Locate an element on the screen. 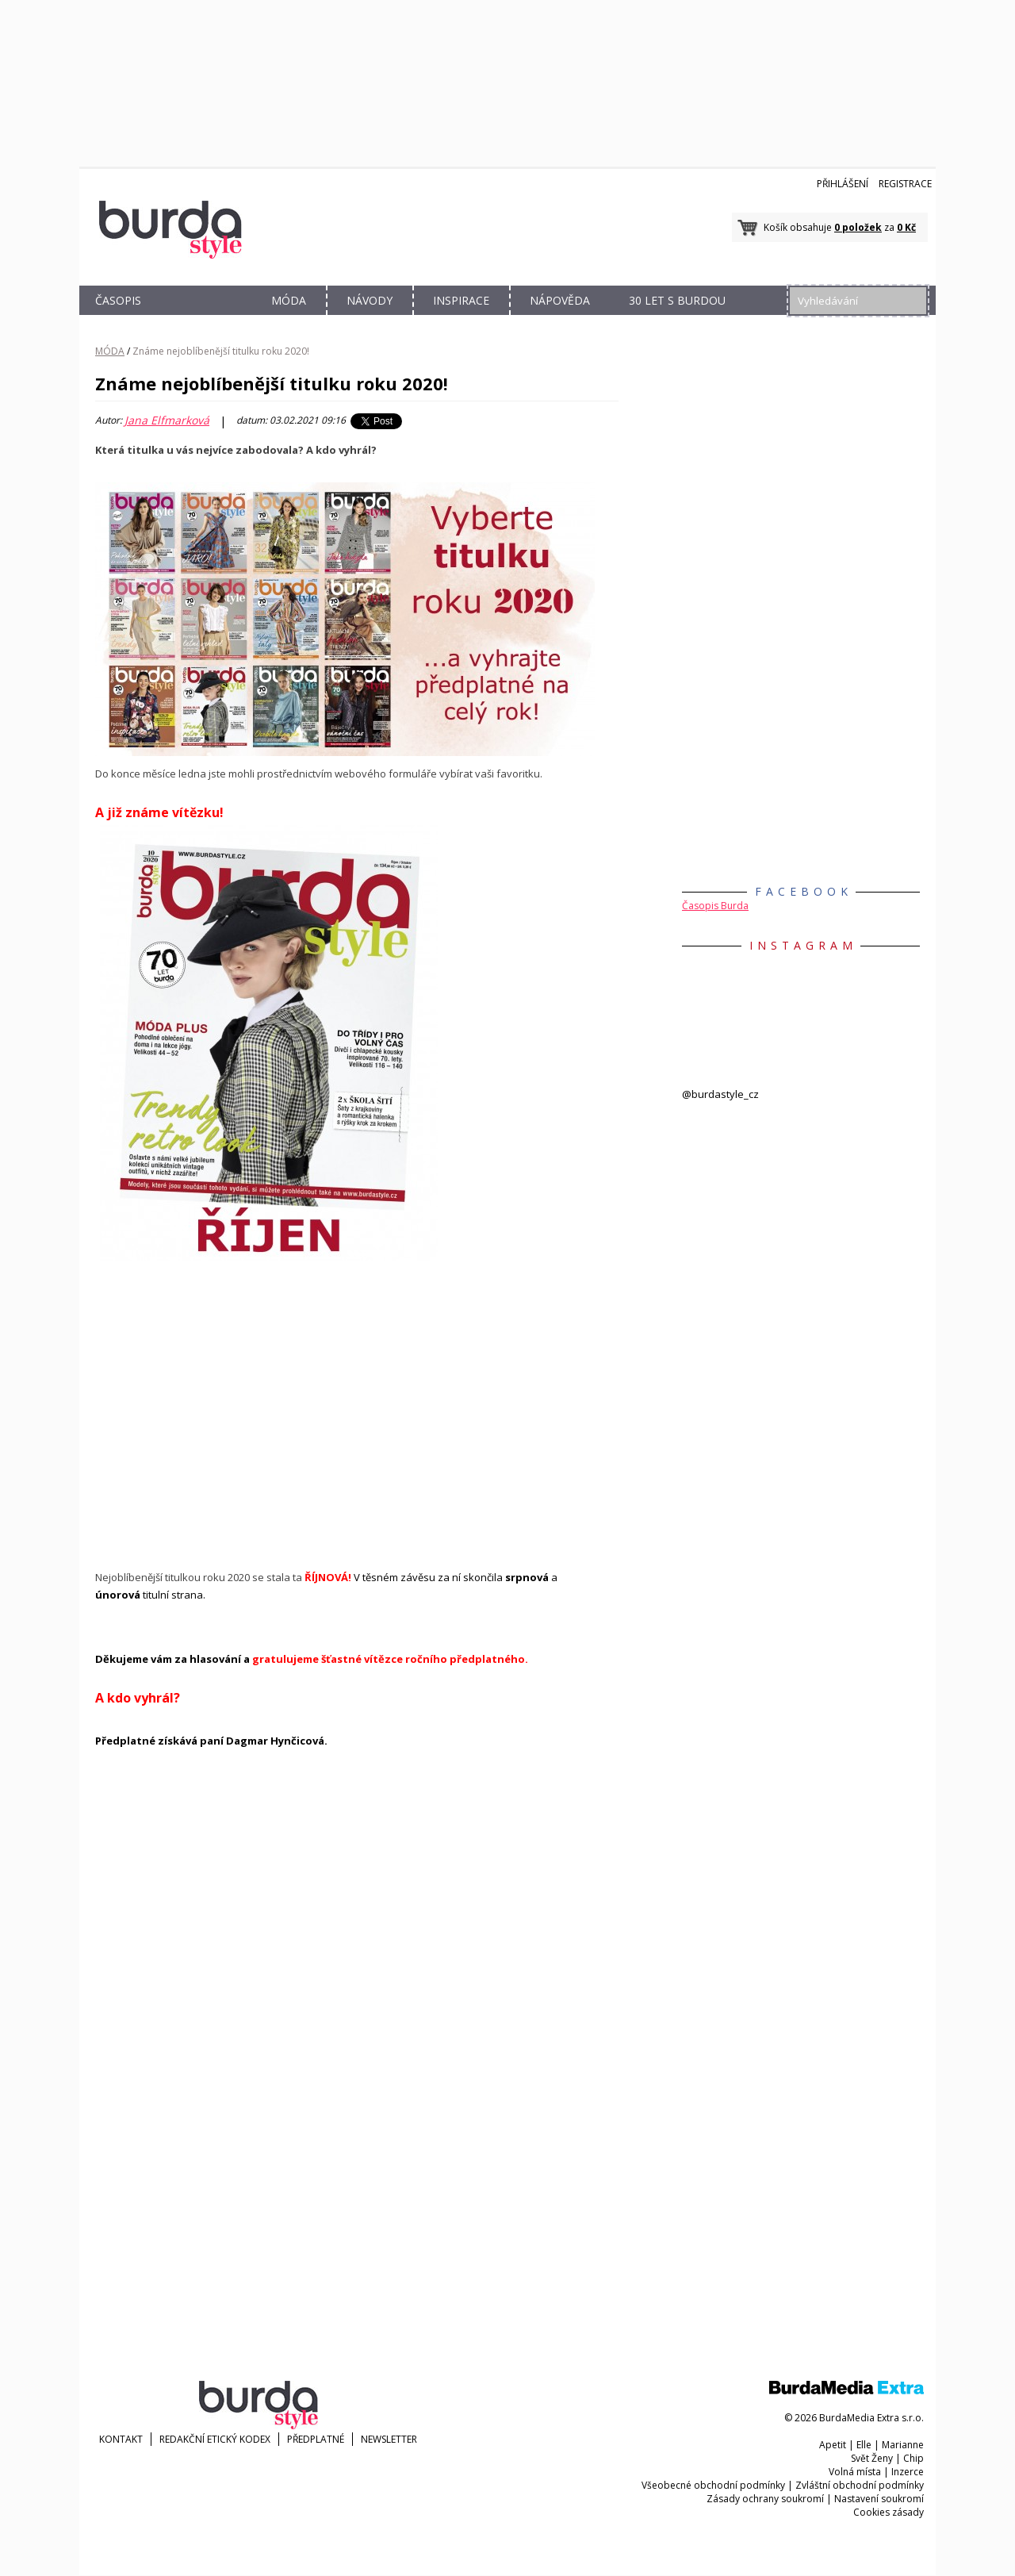  Marianne is located at coordinates (903, 2444).